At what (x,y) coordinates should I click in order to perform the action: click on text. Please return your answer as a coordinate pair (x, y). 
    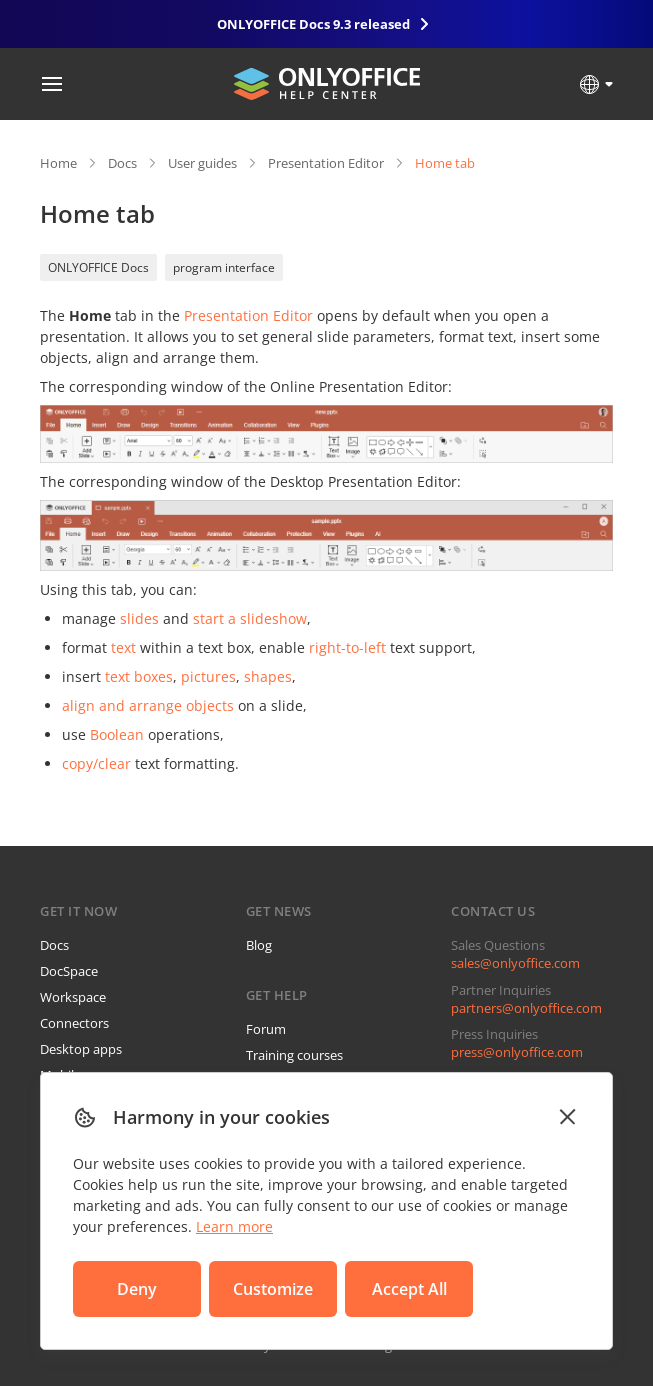
    Looking at the image, I should click on (123, 647).